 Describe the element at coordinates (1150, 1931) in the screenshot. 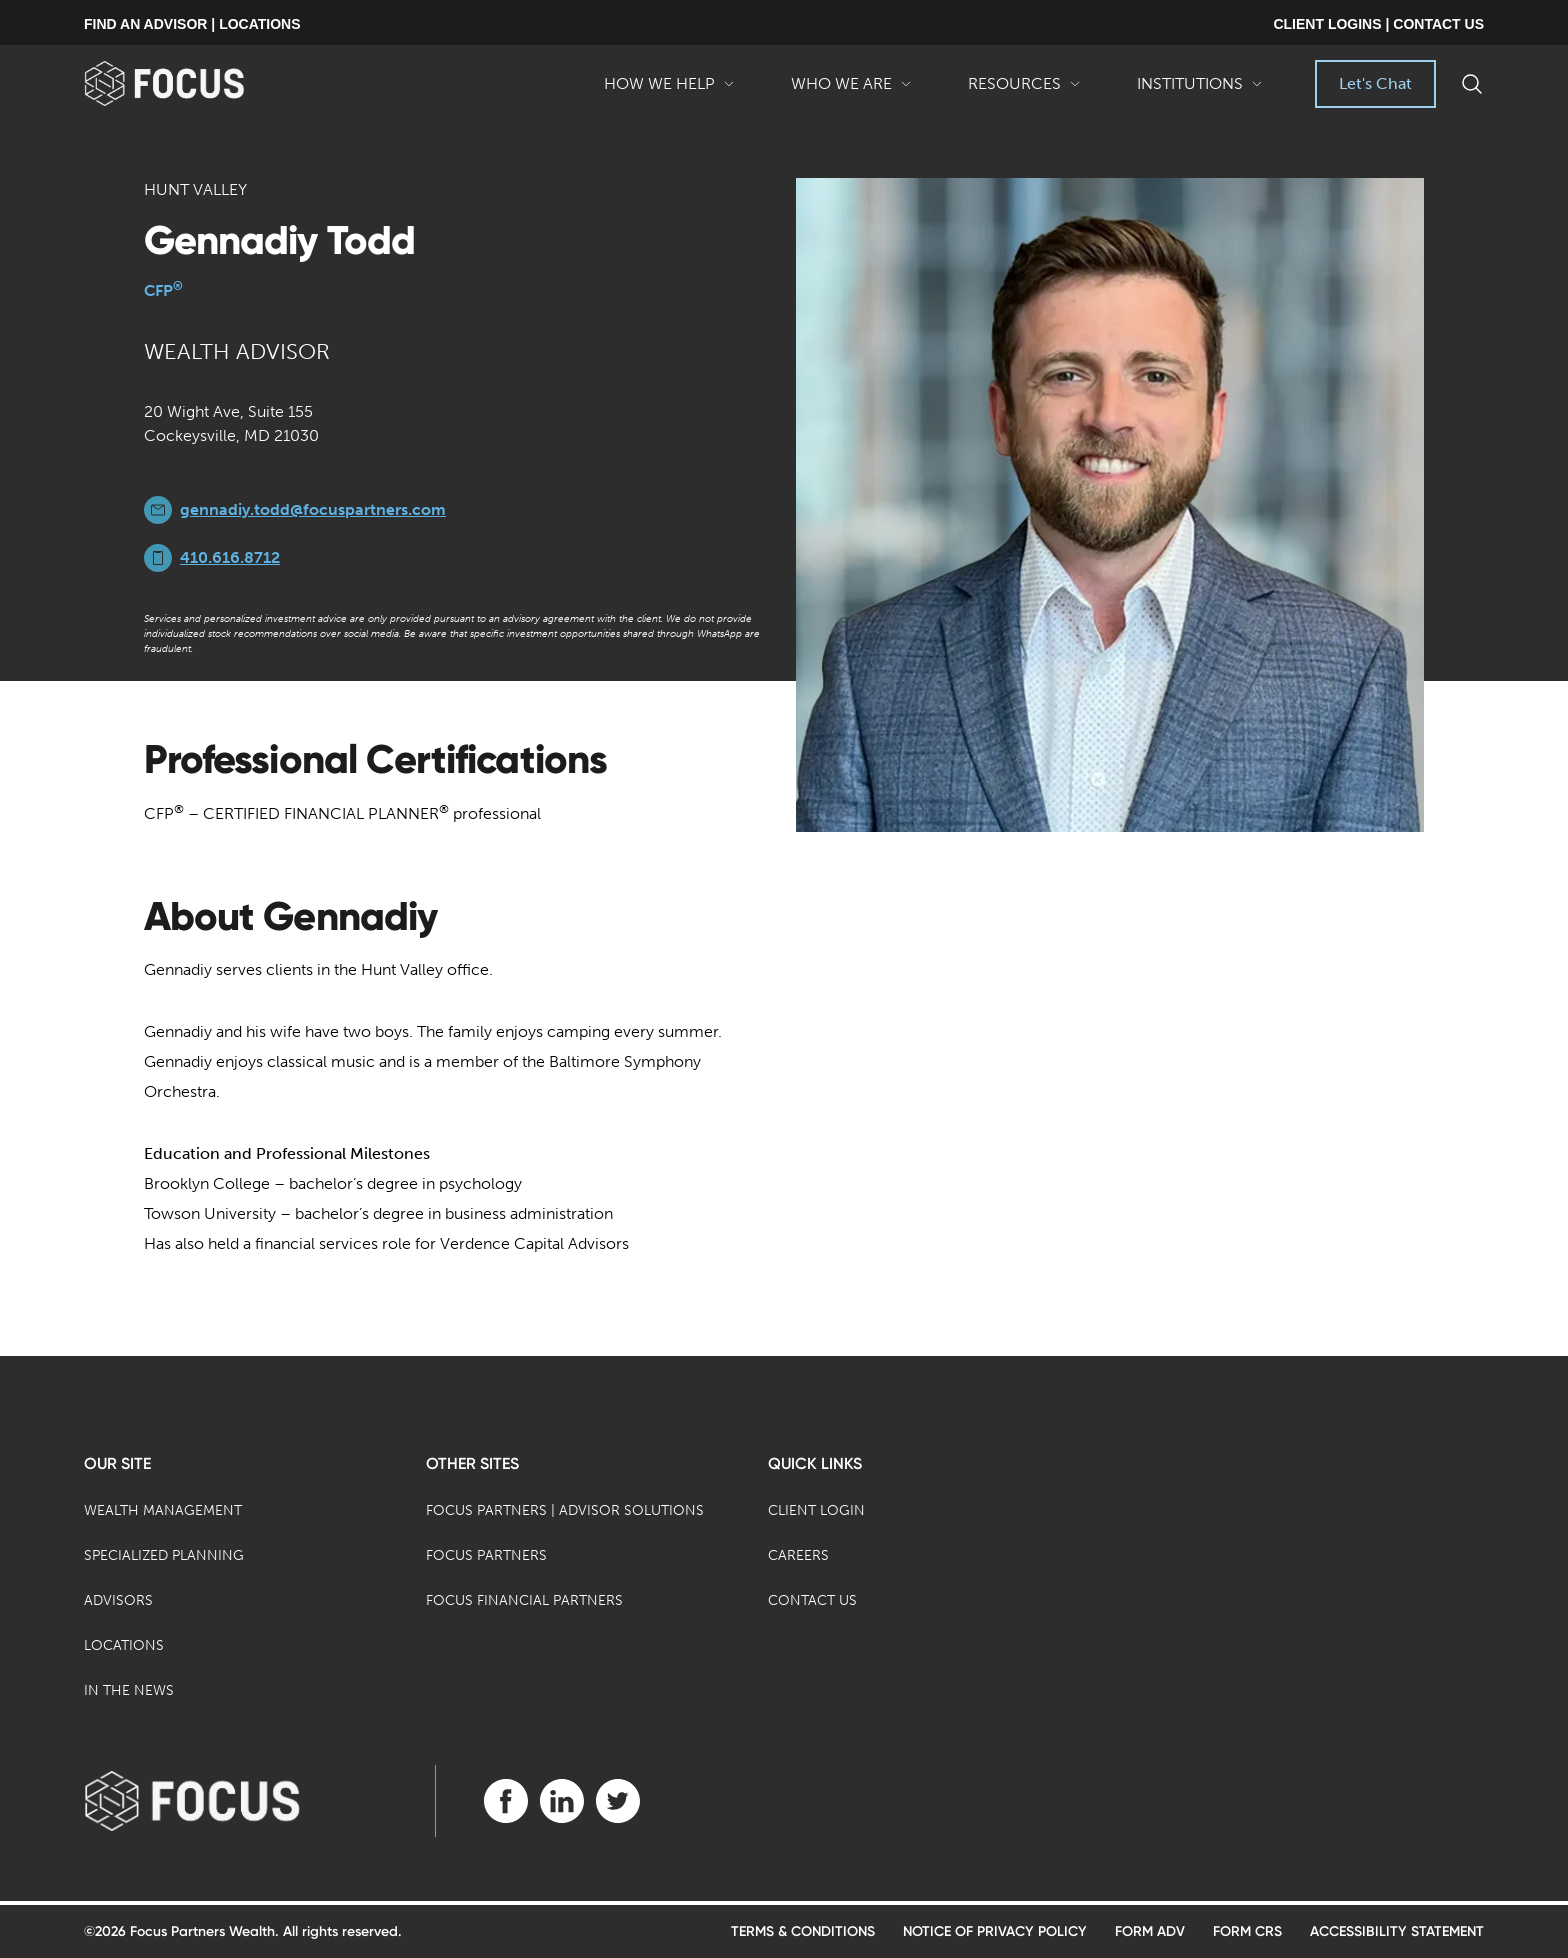

I see `Form ADV` at that location.